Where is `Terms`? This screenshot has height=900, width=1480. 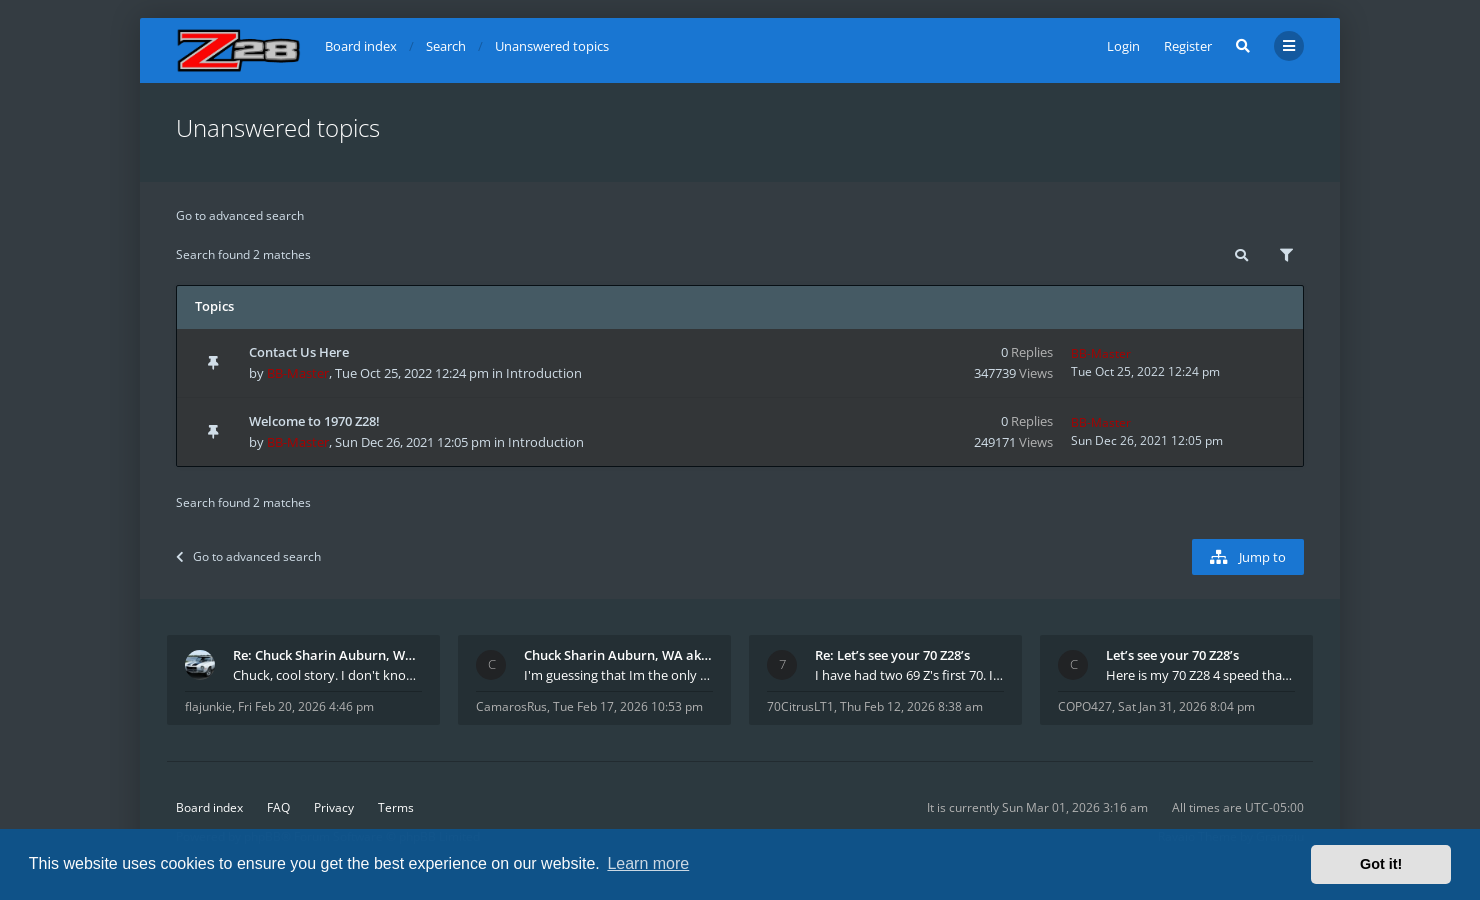 Terms is located at coordinates (396, 807).